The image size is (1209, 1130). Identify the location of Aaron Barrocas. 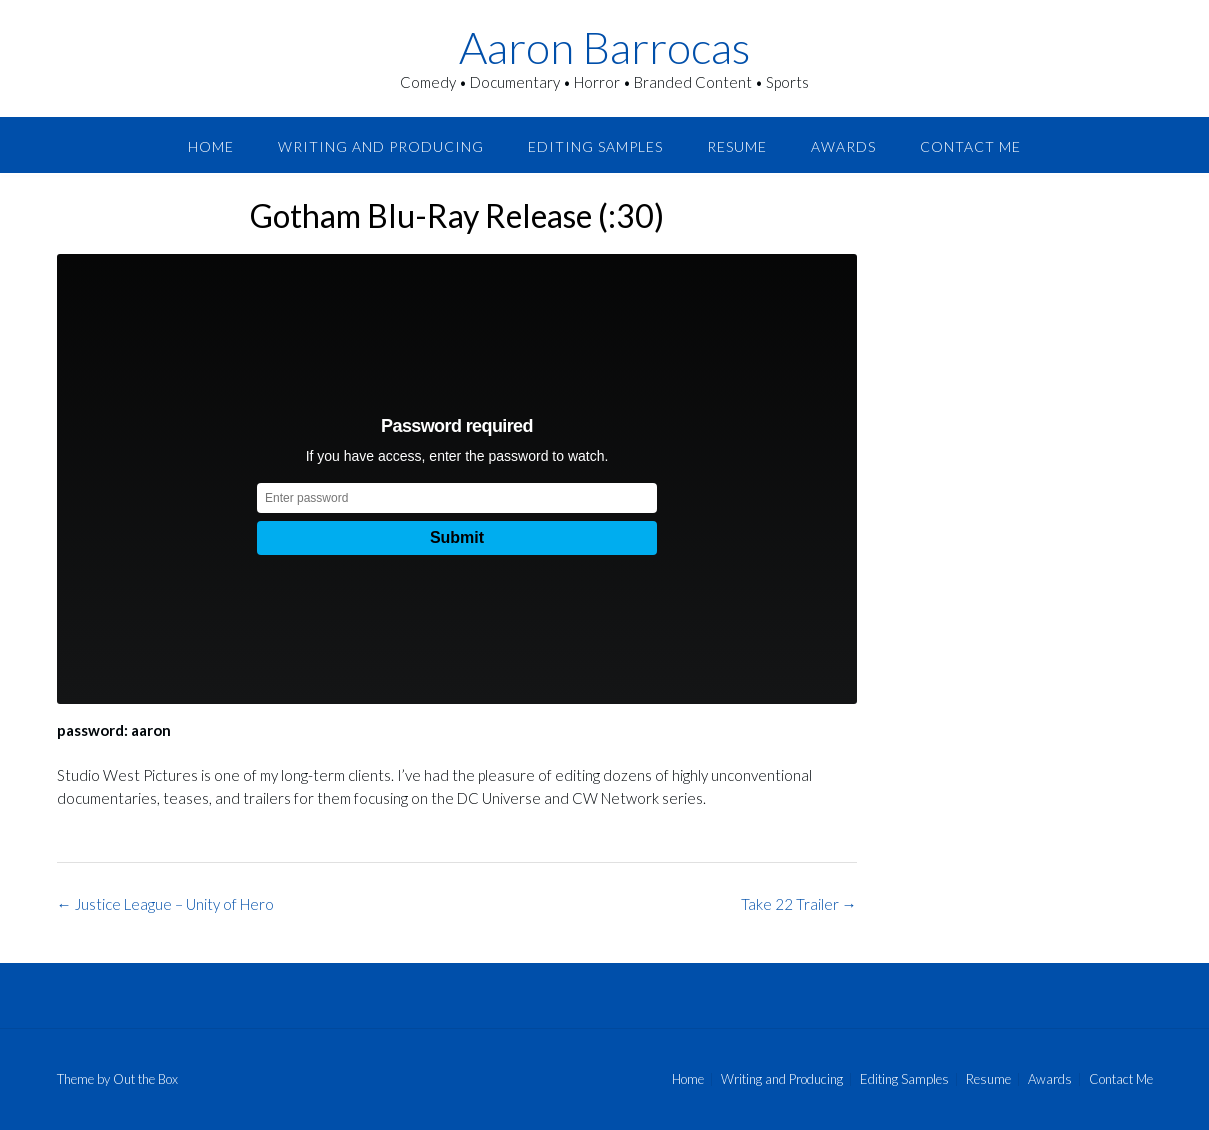
(604, 47).